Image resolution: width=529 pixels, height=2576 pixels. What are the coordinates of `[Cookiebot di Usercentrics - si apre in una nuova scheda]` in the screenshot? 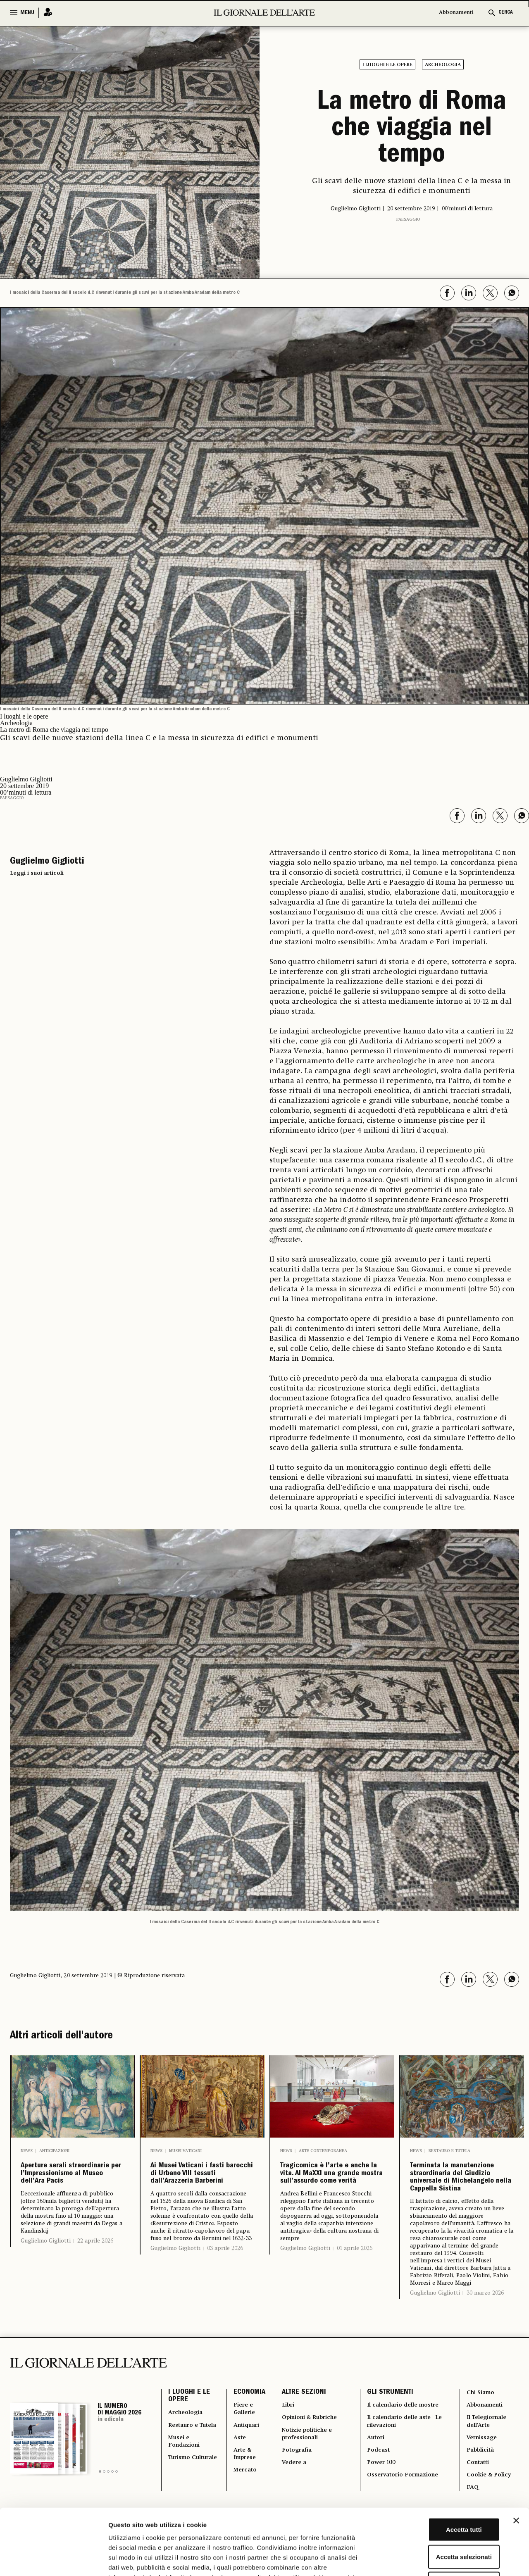 It's located at (53, 2560).